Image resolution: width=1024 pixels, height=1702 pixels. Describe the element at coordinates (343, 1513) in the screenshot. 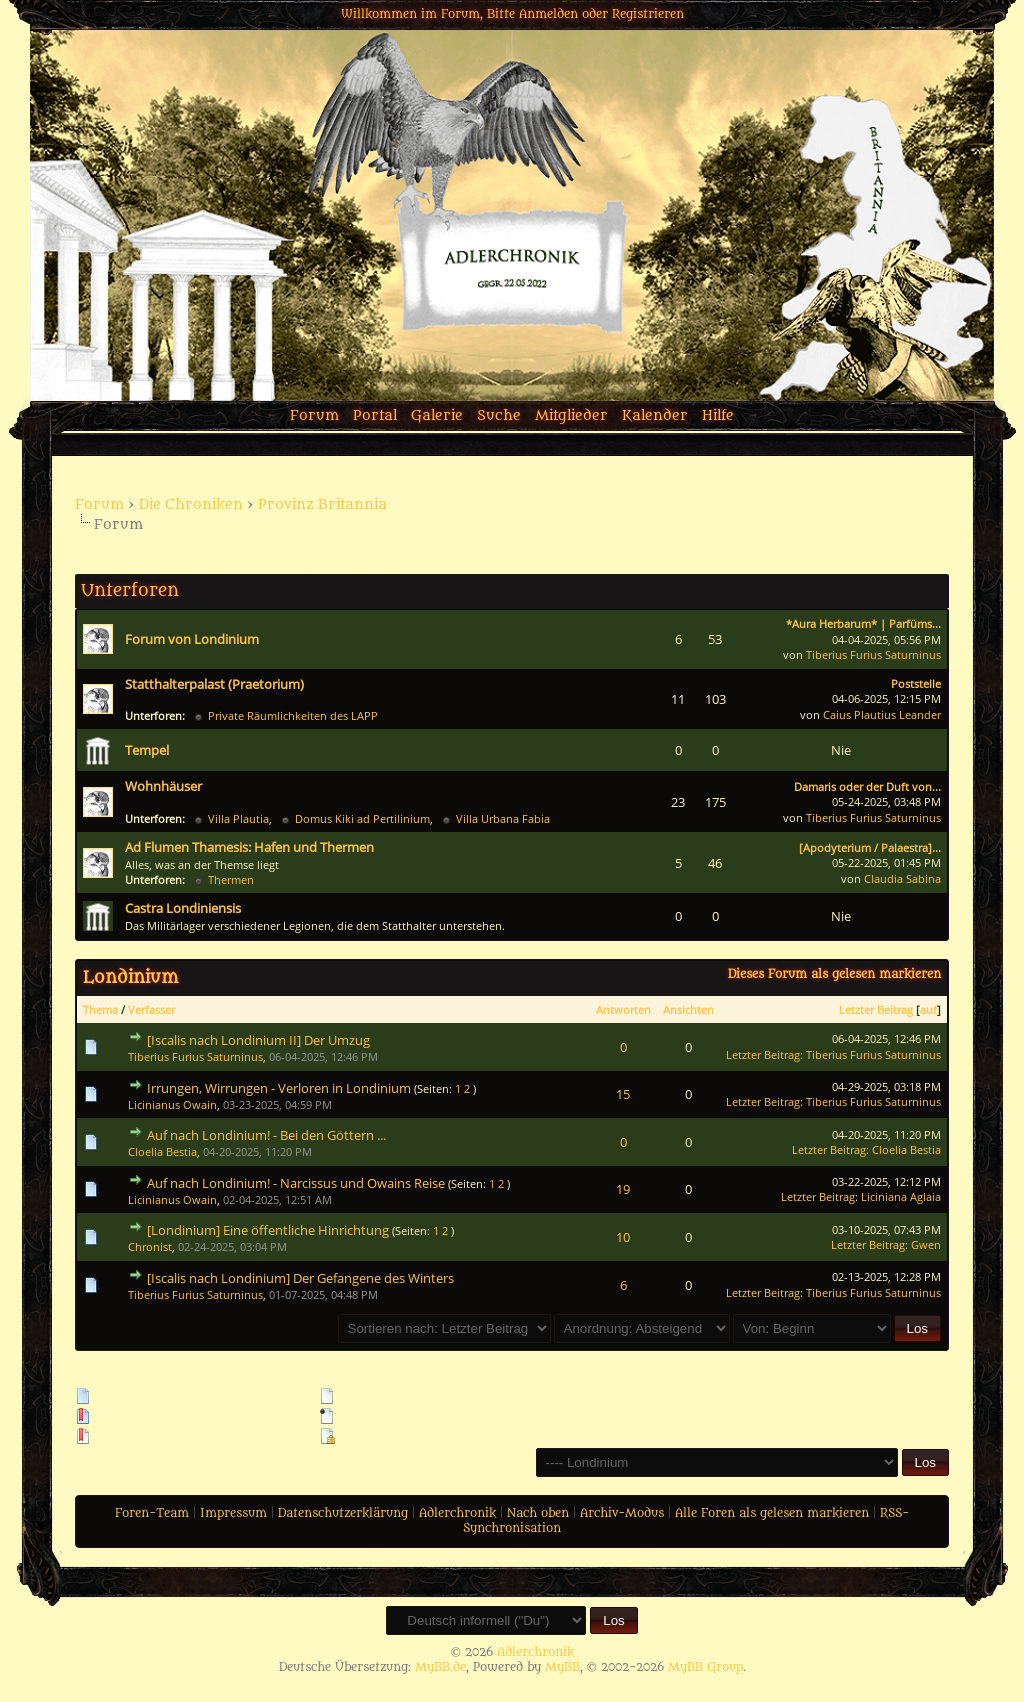

I see `Datenschutzerklärung` at that location.